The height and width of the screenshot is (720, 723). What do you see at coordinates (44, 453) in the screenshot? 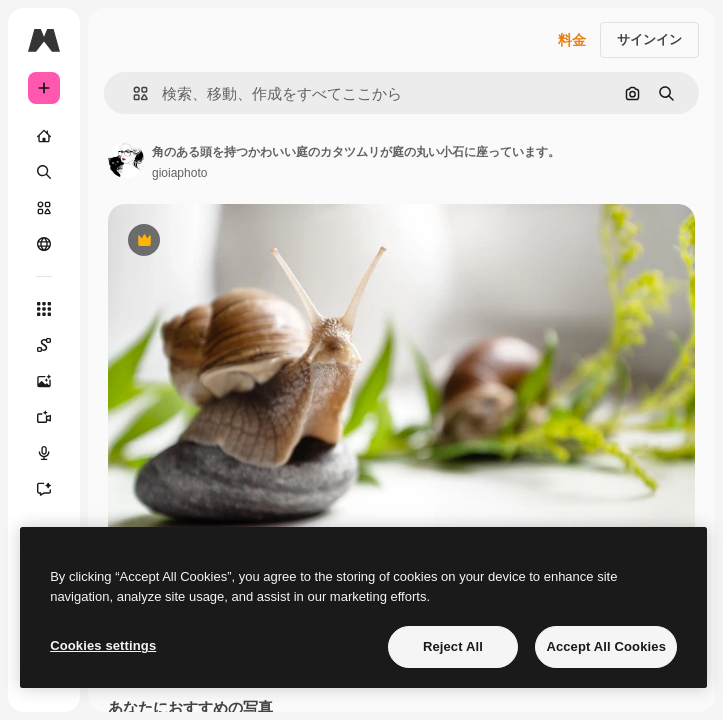
I see `[音声合成ツール]` at bounding box center [44, 453].